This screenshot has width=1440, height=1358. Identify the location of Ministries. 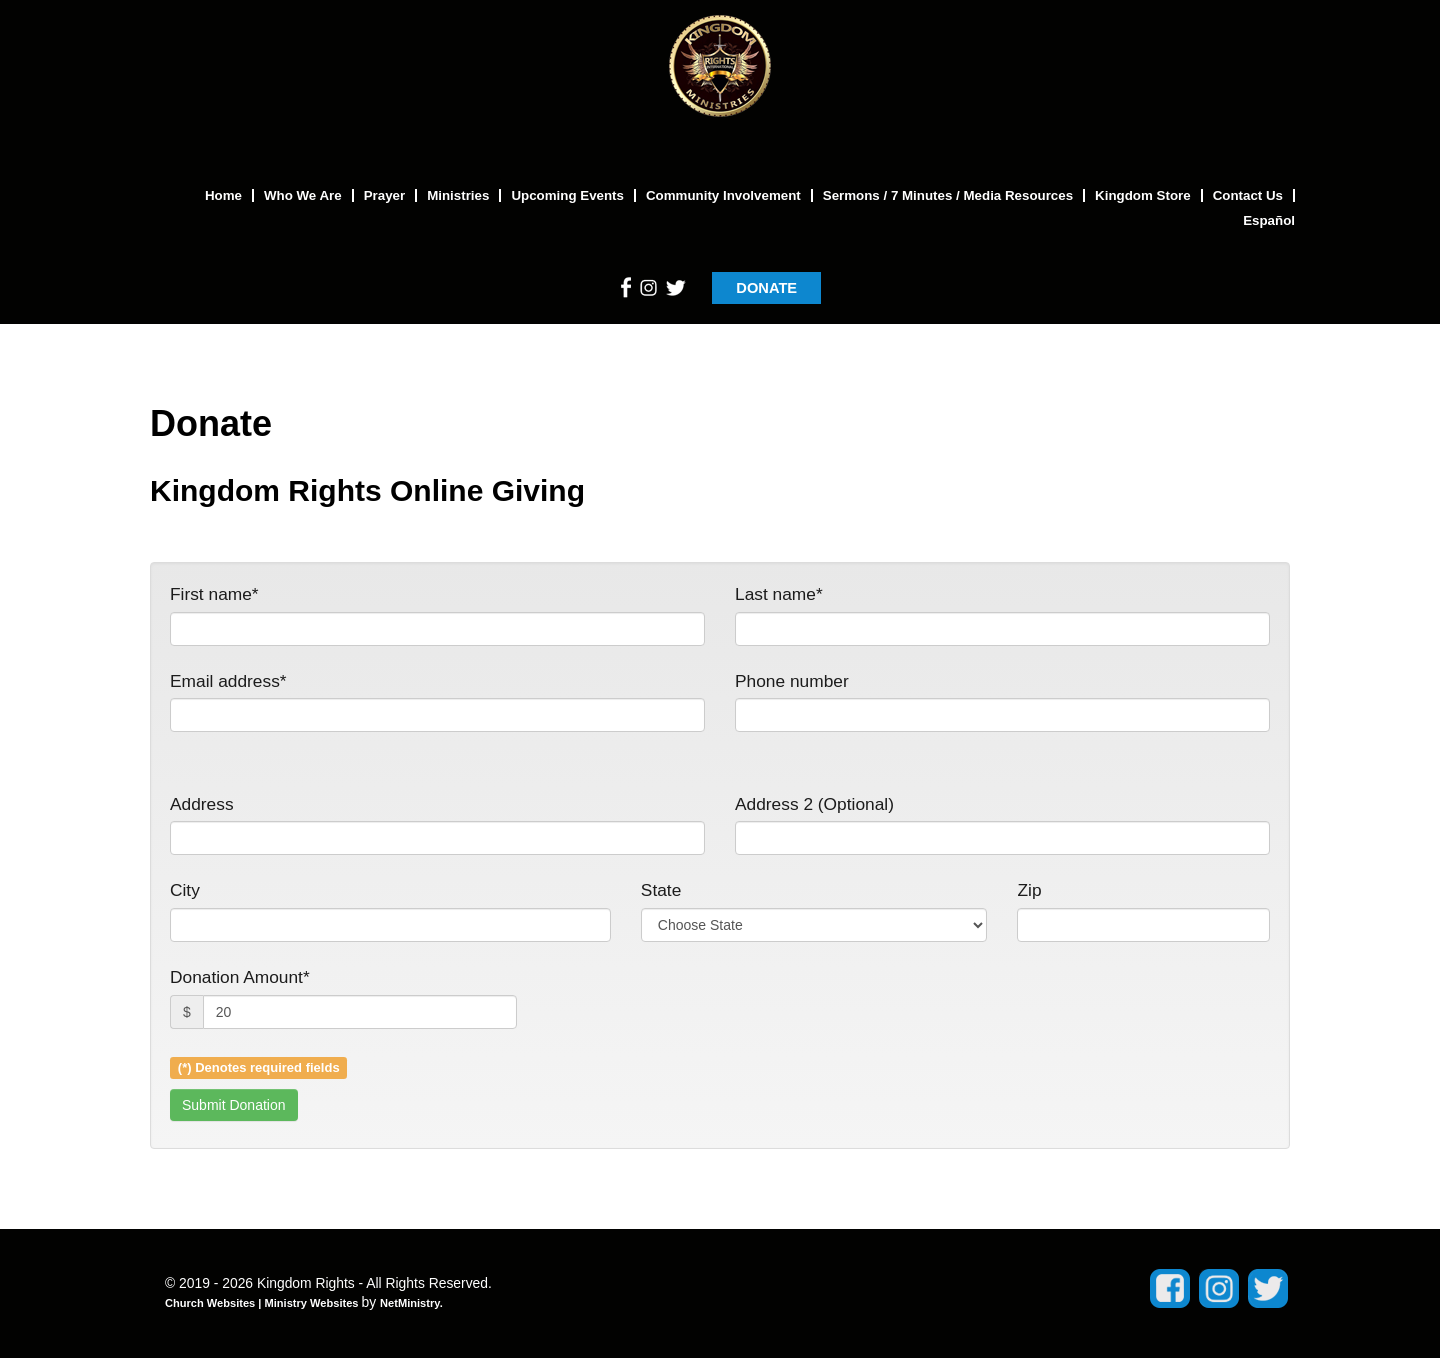
(458, 195).